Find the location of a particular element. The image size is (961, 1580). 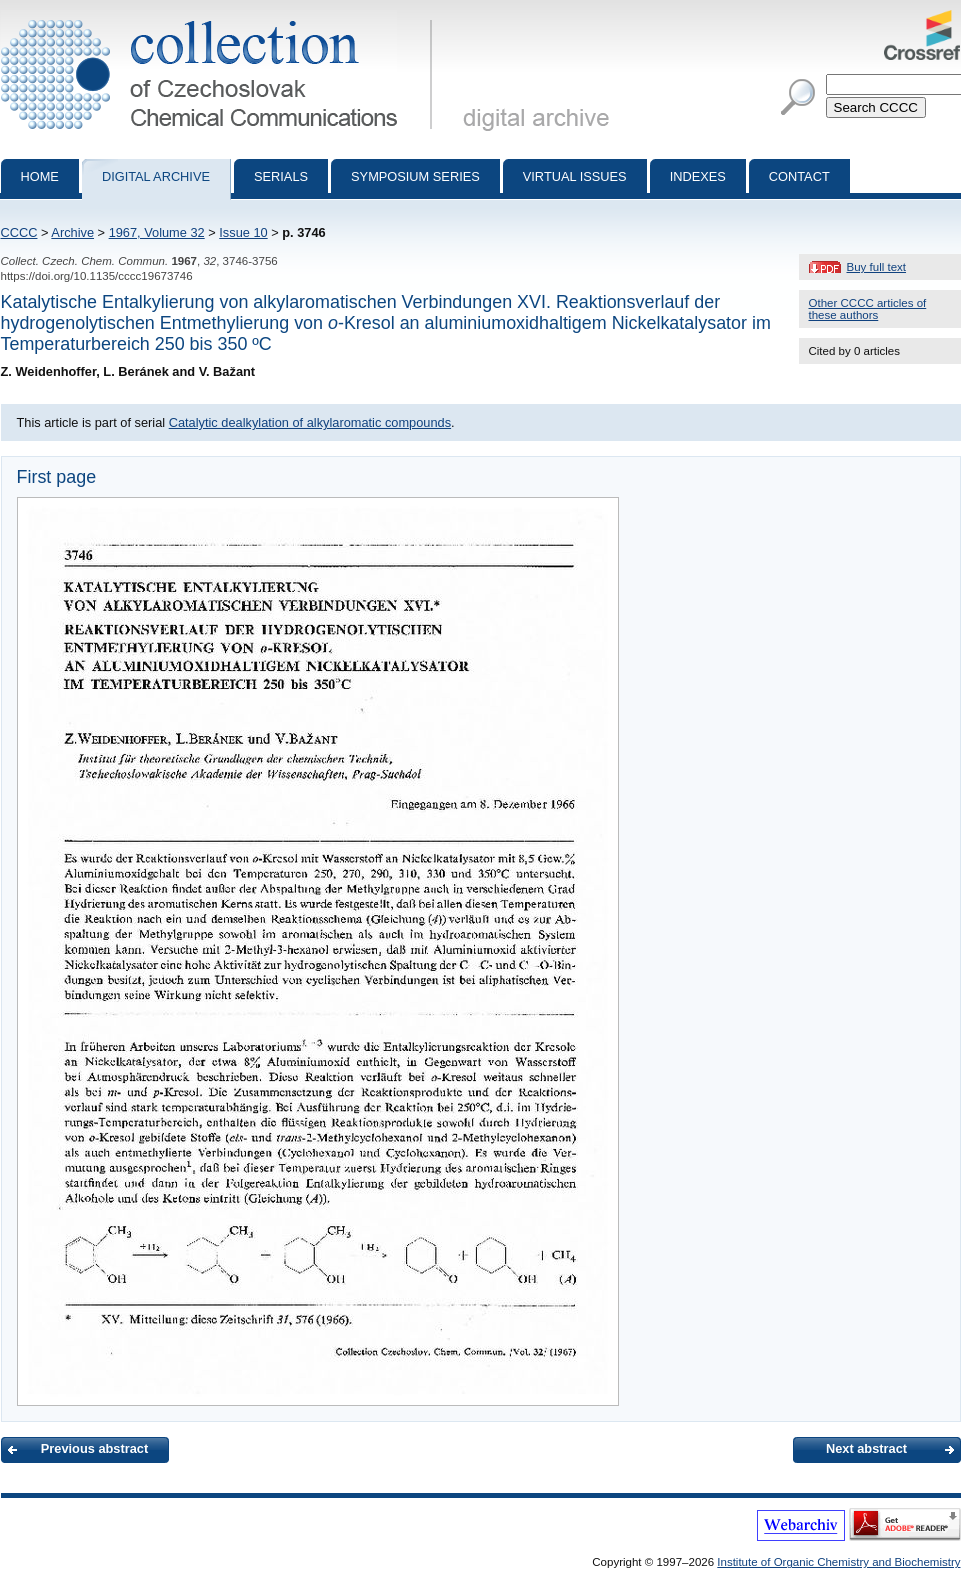

Indexes is located at coordinates (698, 176).